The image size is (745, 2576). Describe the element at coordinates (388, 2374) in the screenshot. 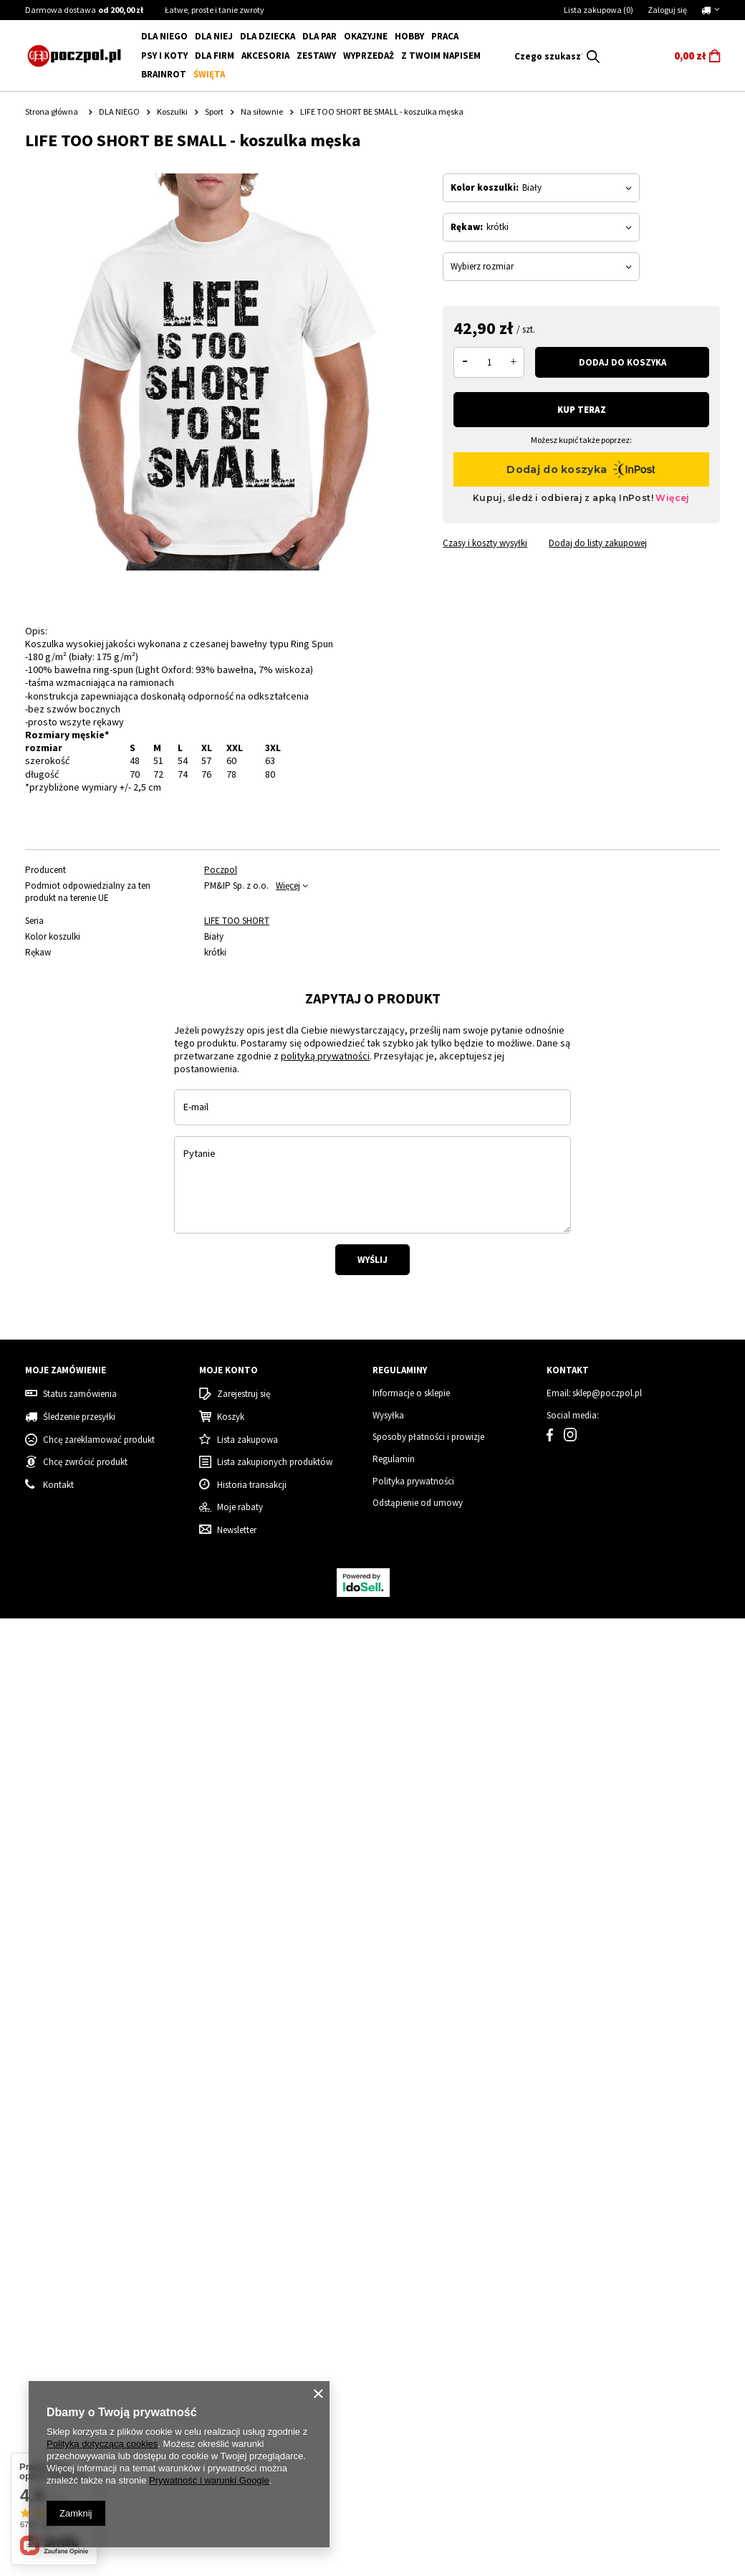

I see `Wysyłka` at that location.